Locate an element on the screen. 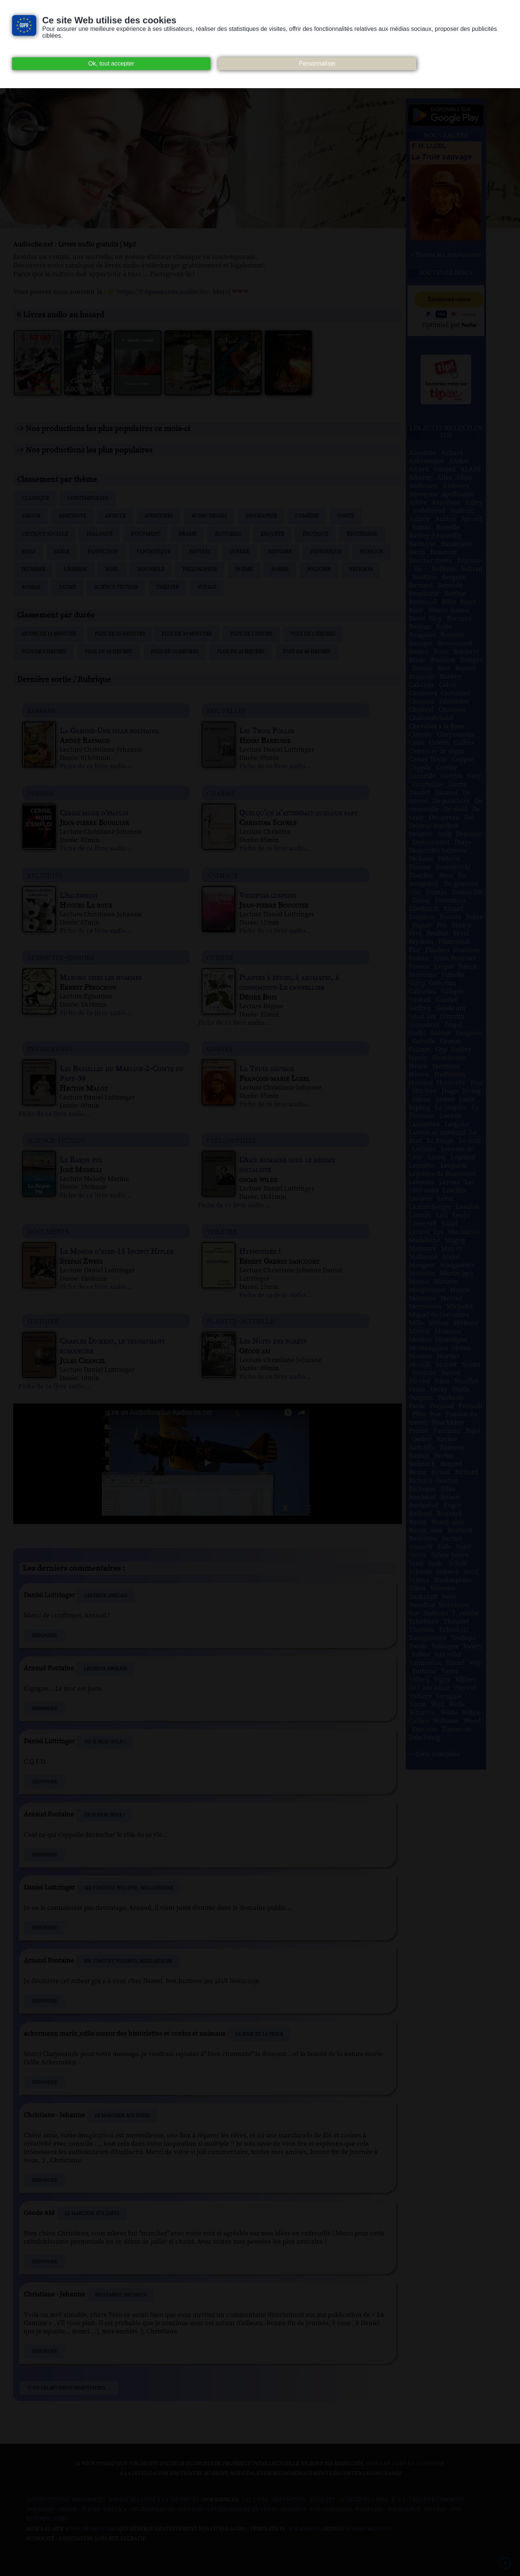  Poème is located at coordinates (244, 569).